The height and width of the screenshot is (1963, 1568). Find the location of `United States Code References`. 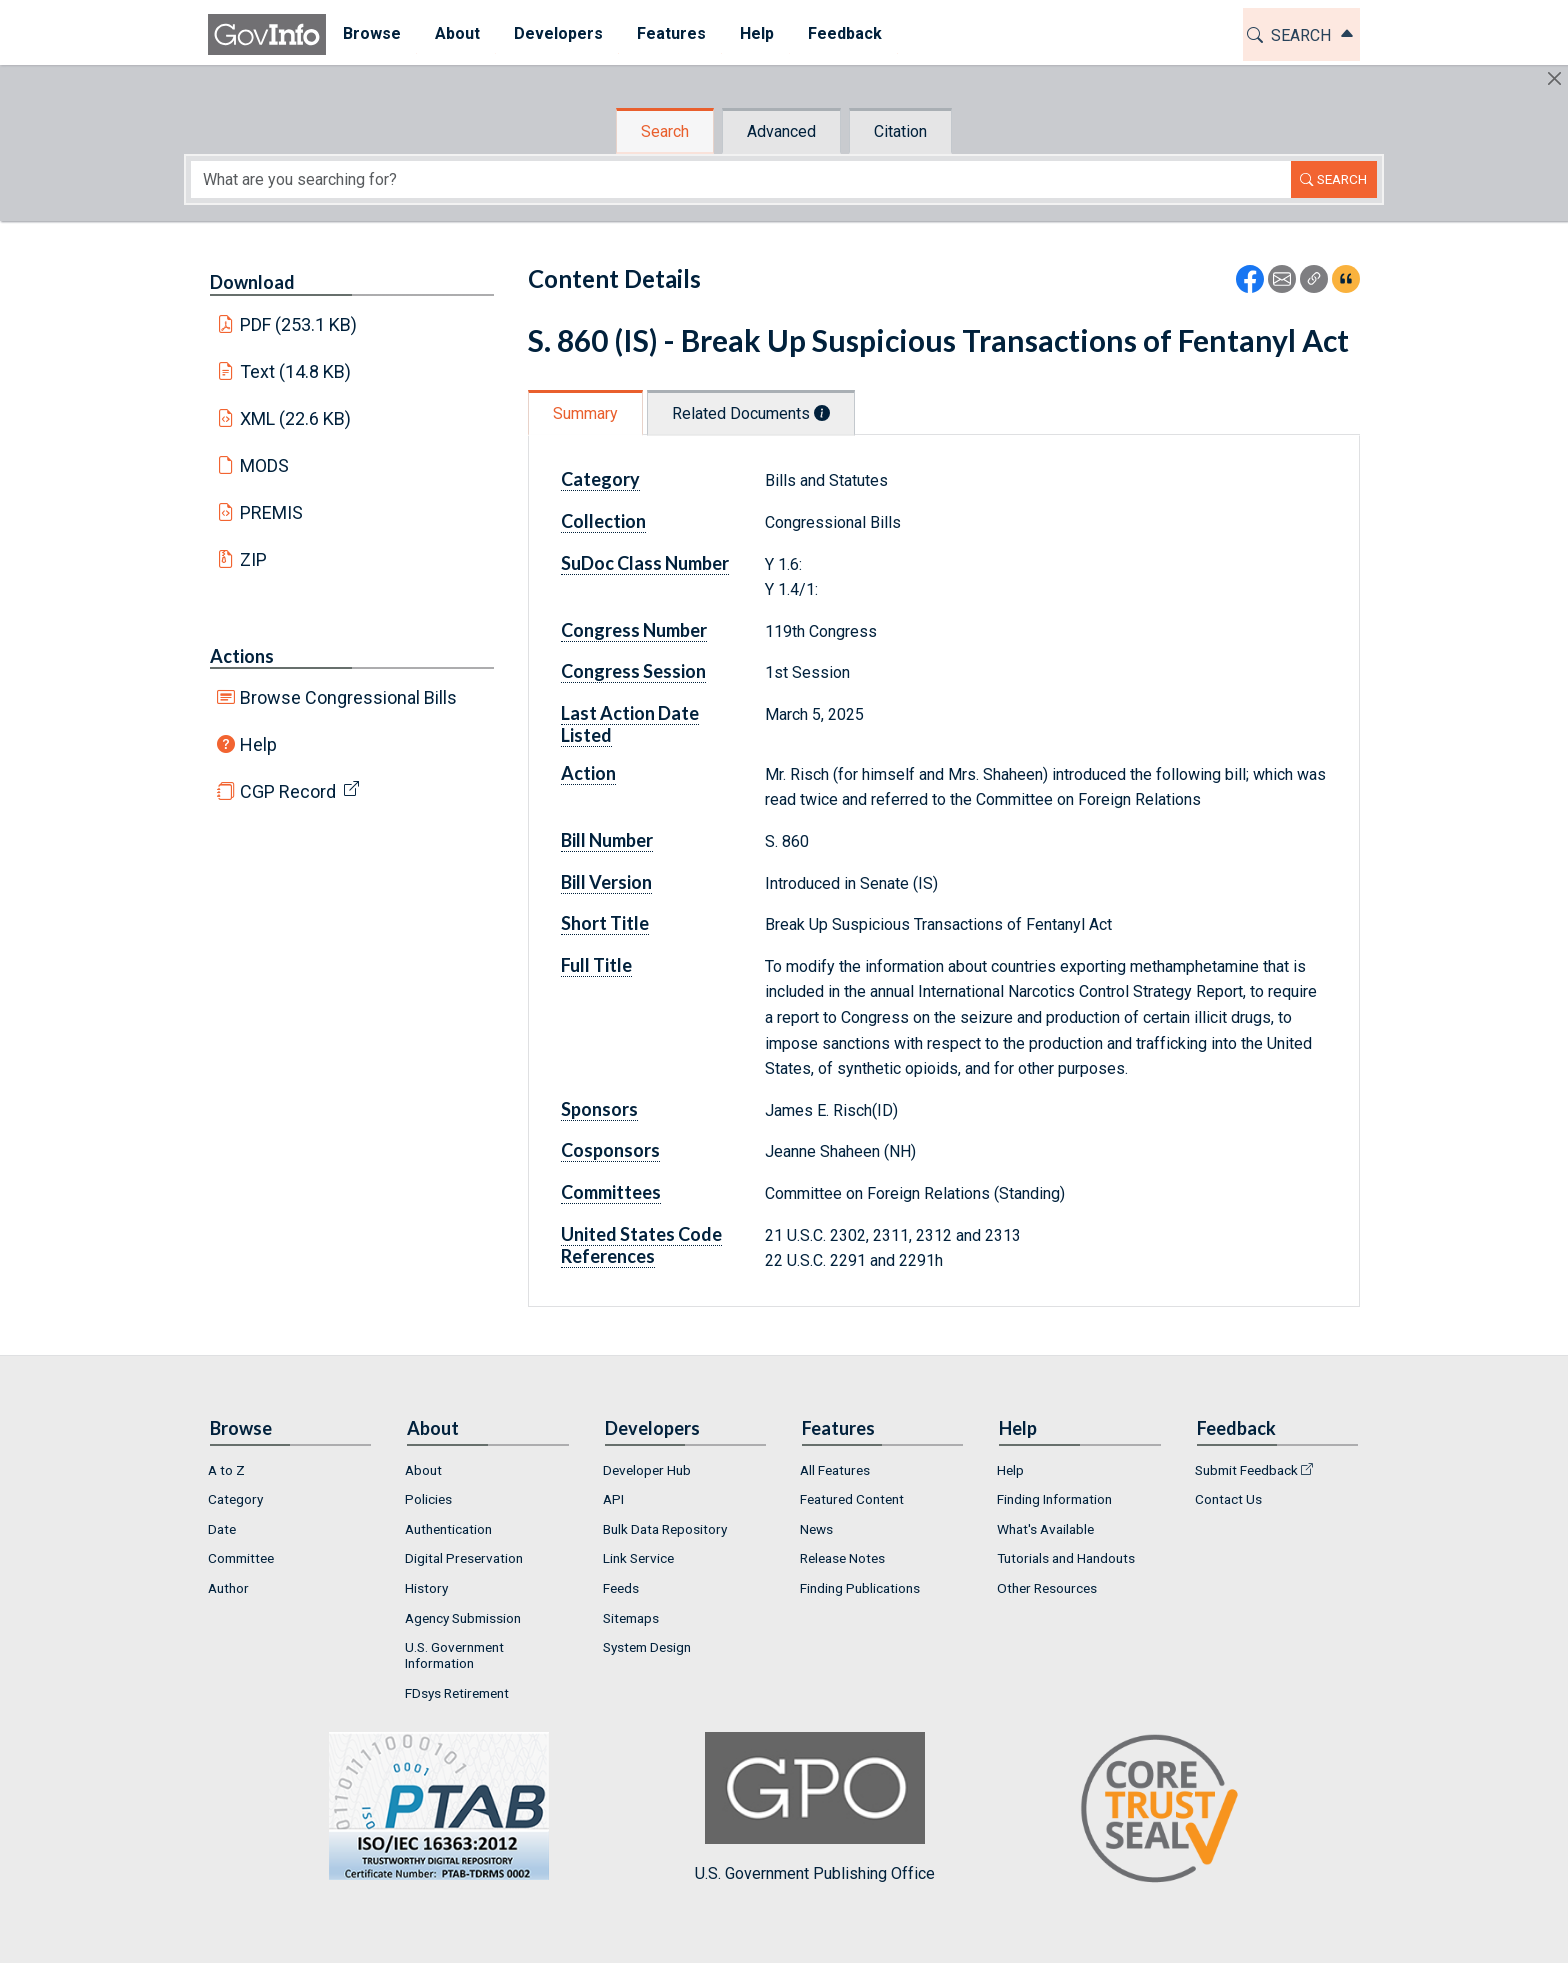

United States Code References is located at coordinates (641, 1245).